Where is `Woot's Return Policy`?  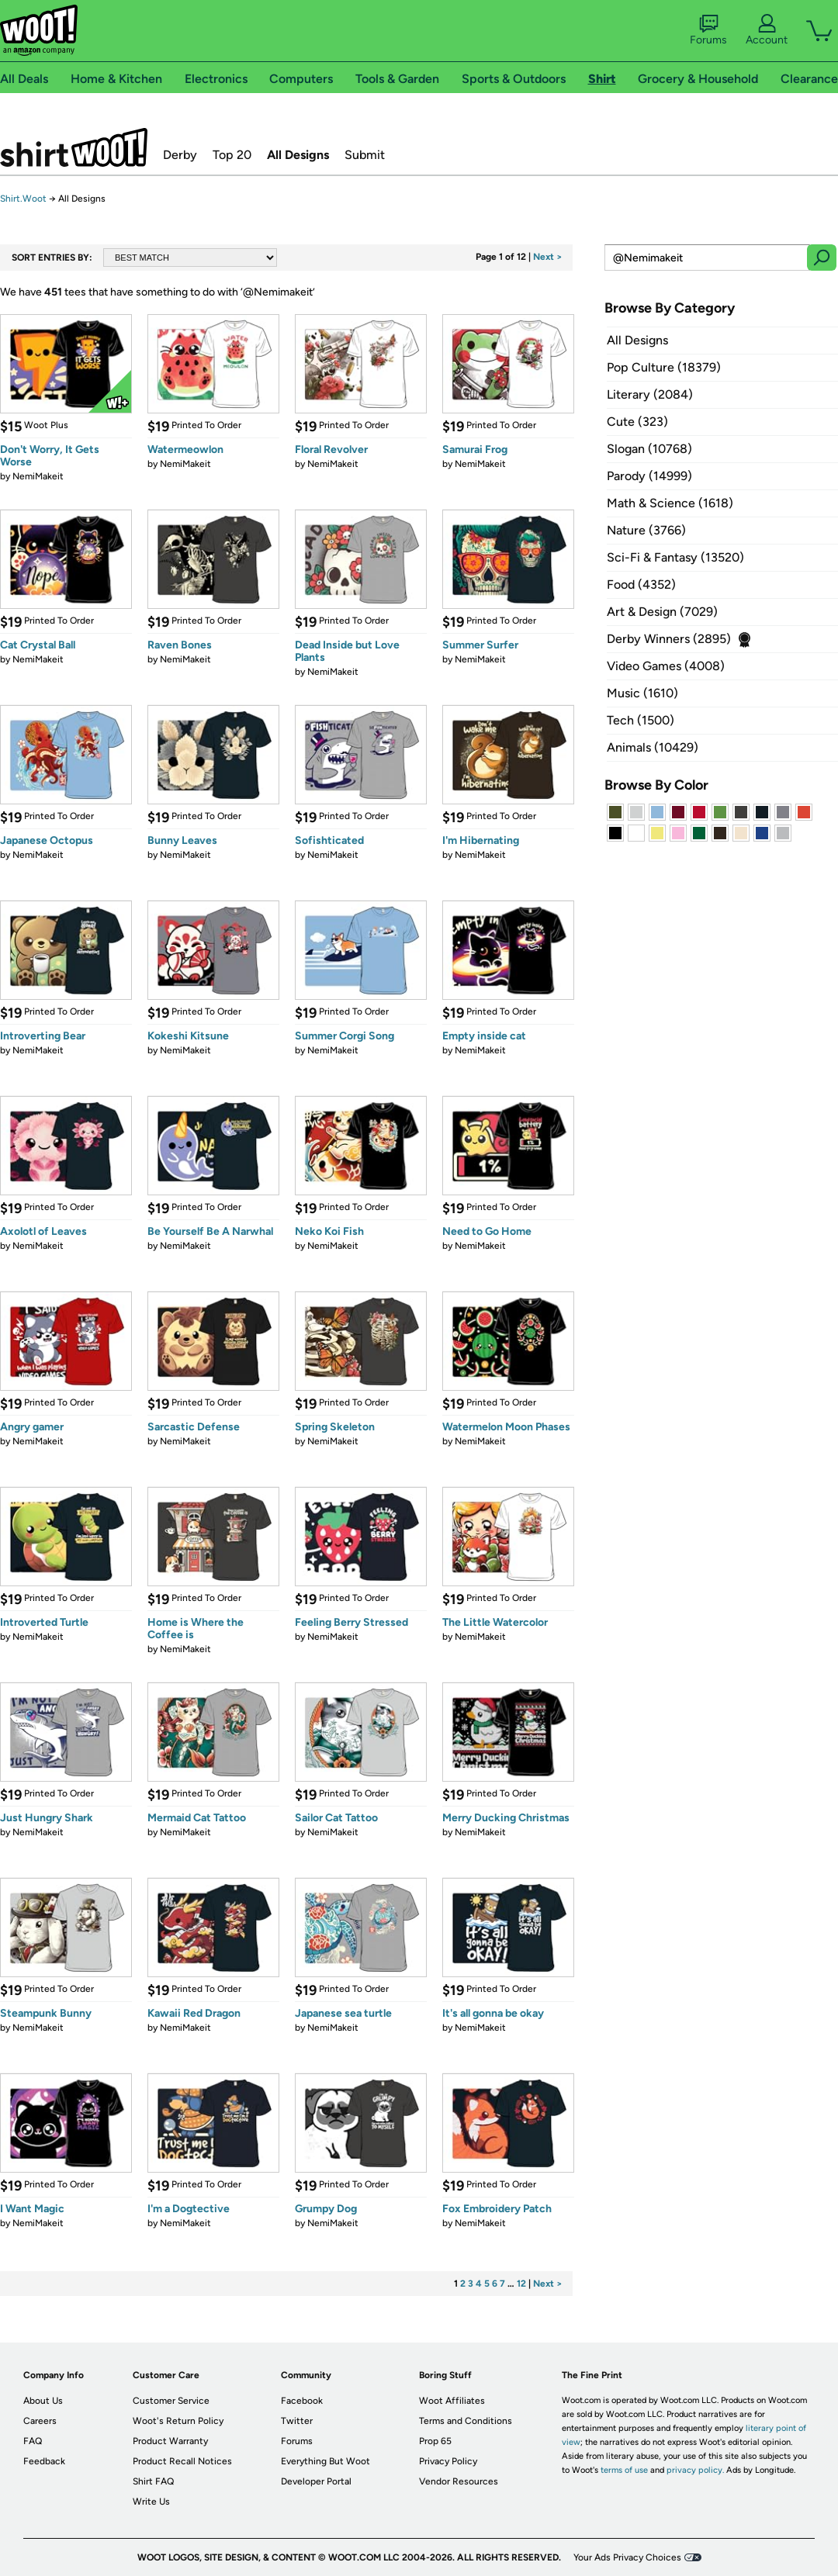 Woot's Return Policy is located at coordinates (178, 2420).